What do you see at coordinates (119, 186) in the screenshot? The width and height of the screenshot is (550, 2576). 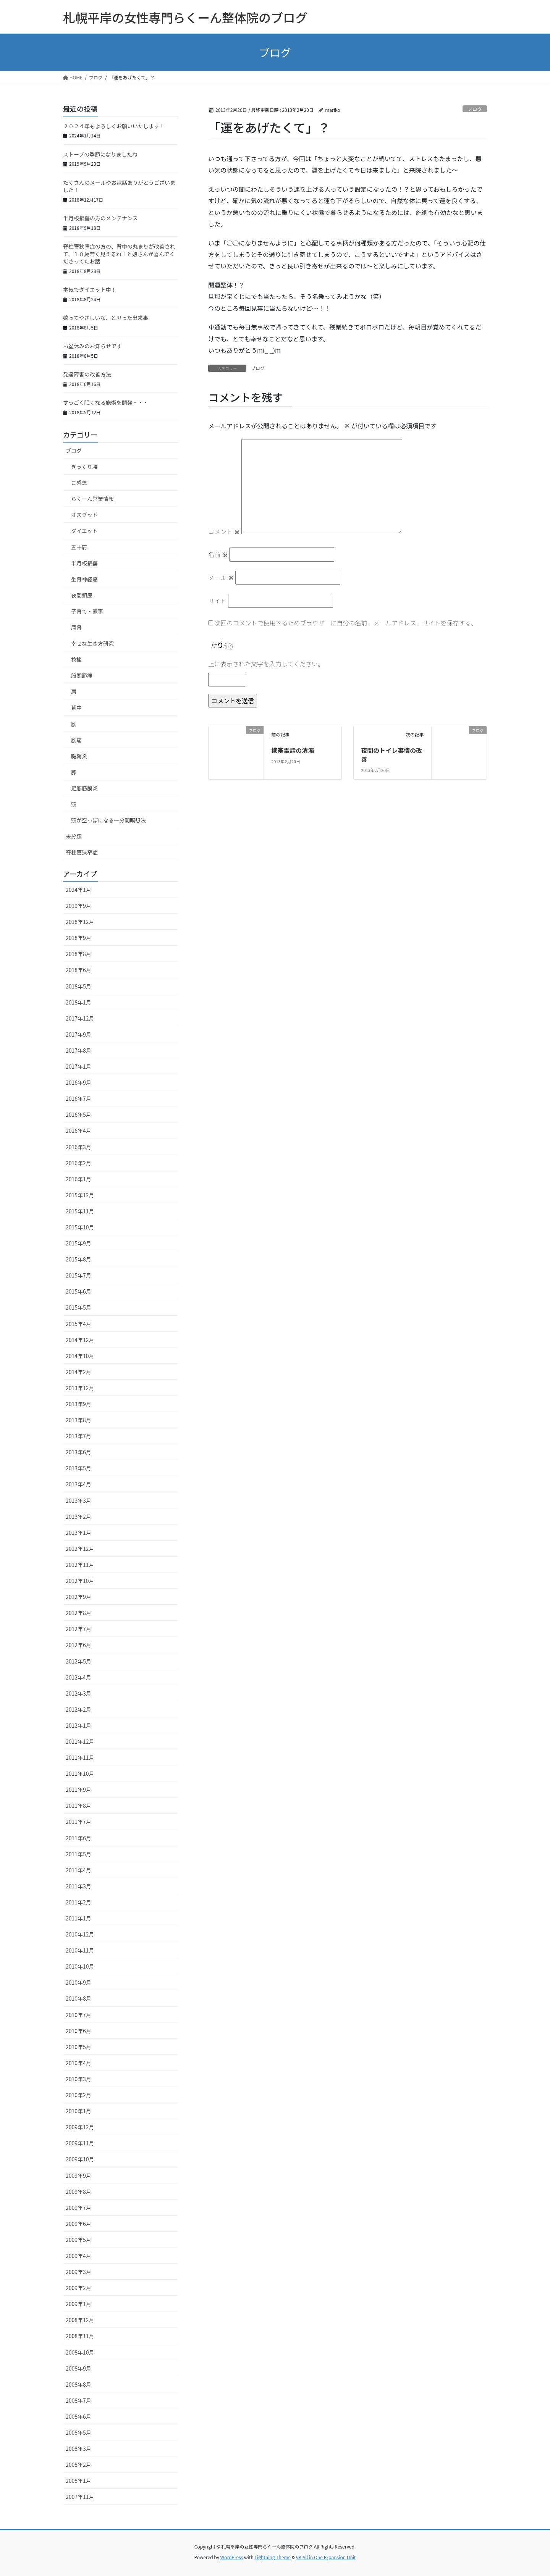 I see `たくさんのメールやお電話ありがとうございました！` at bounding box center [119, 186].